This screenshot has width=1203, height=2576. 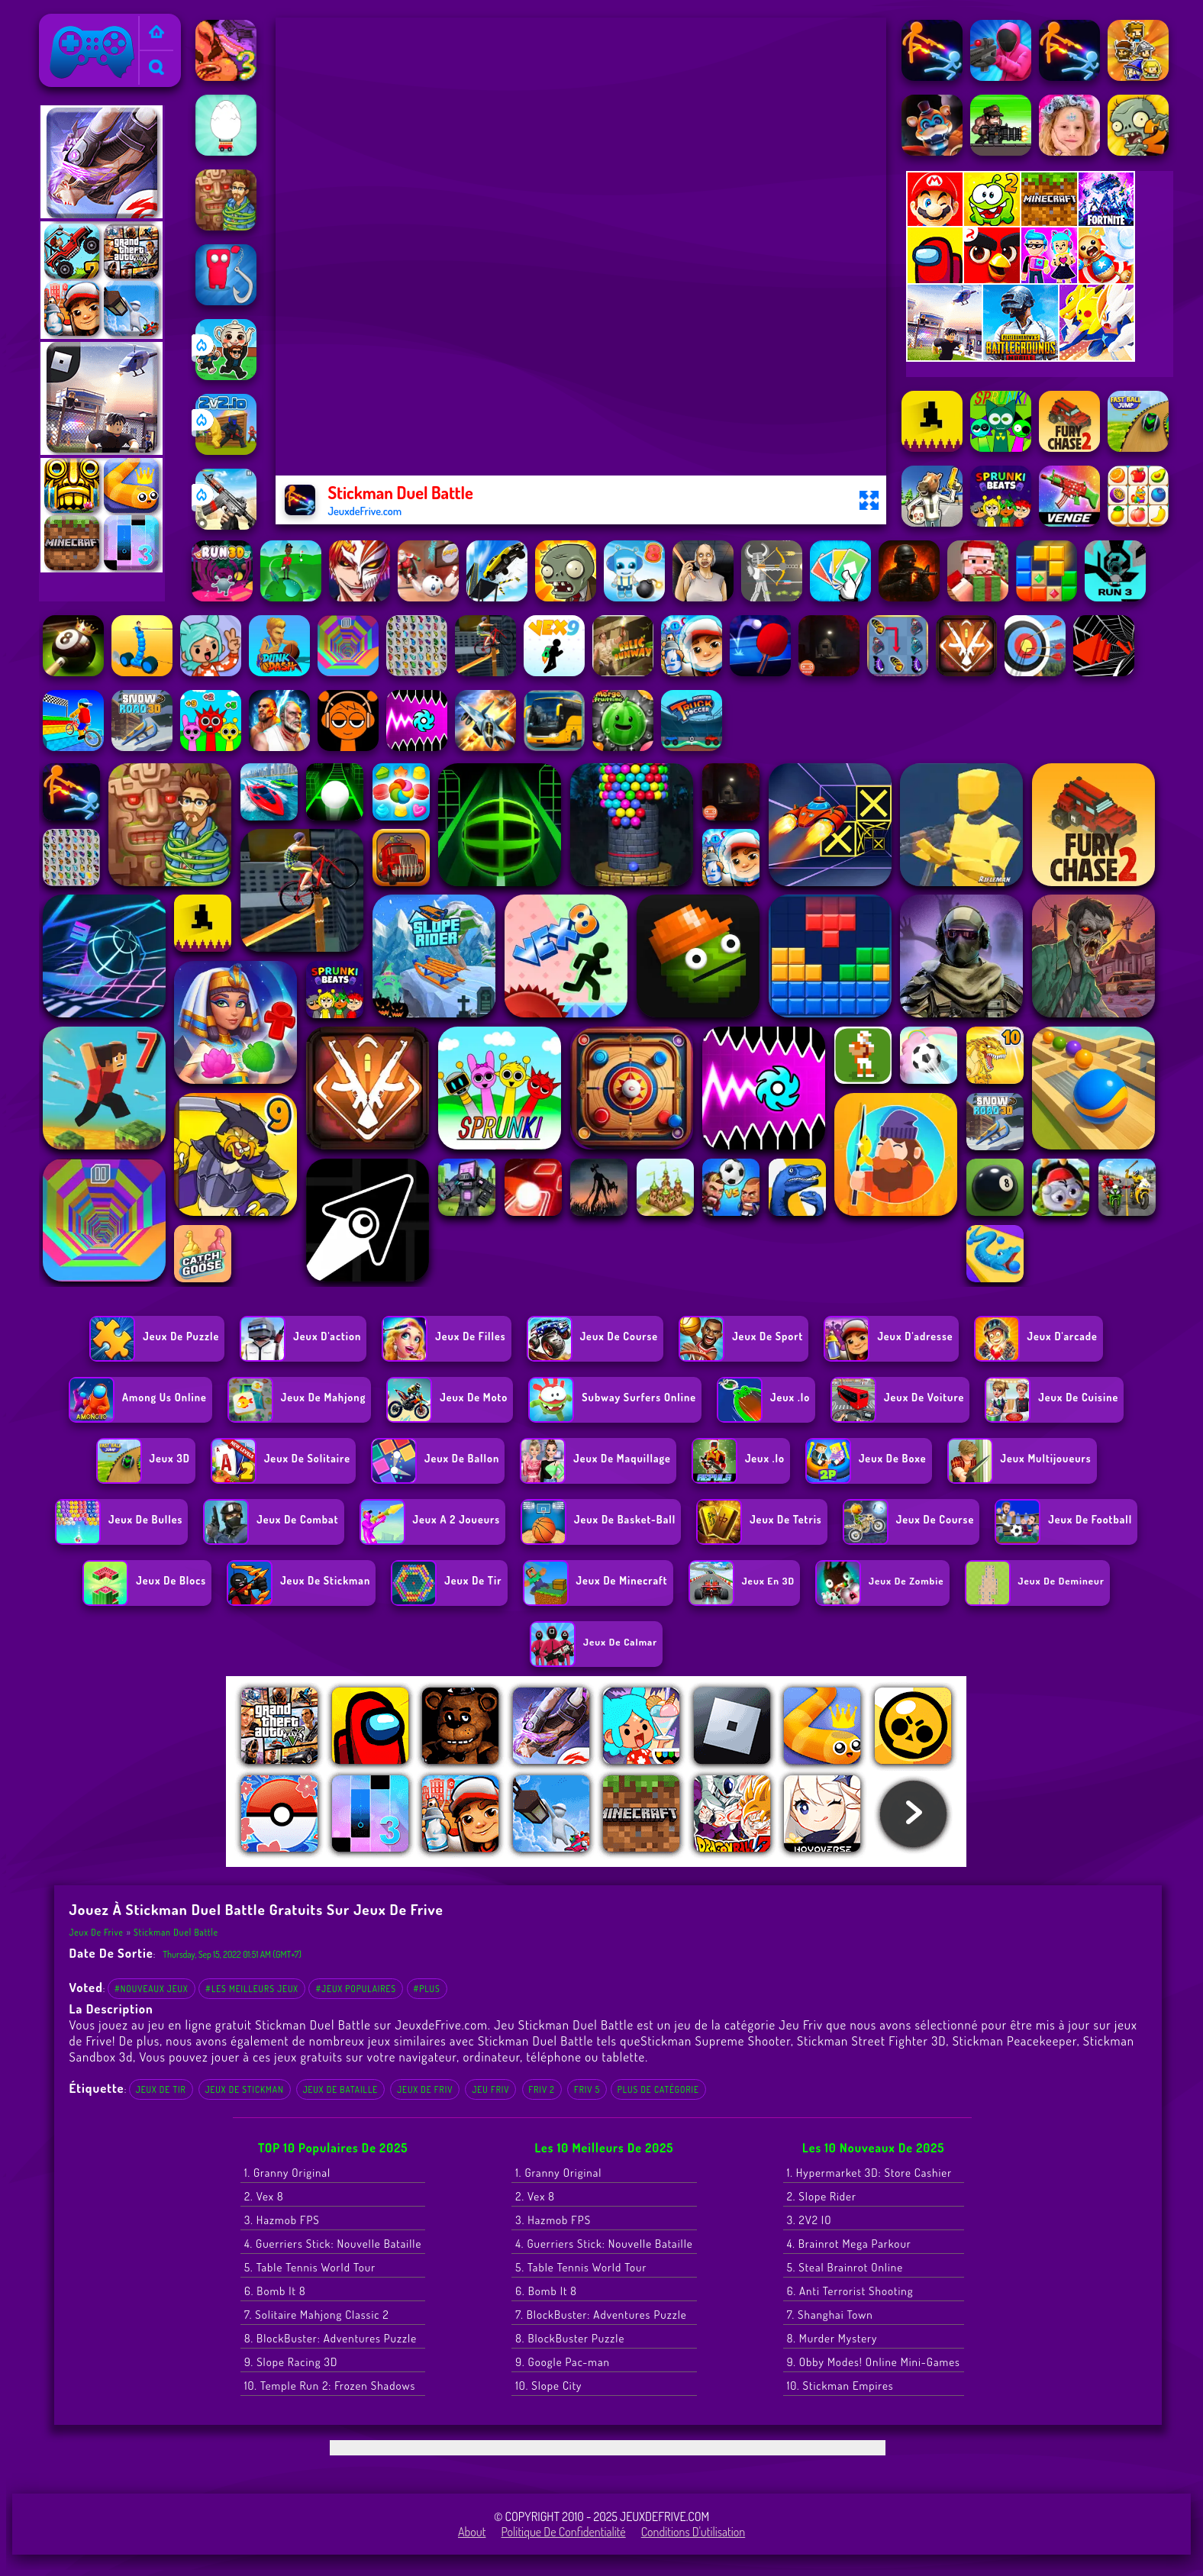 I want to click on 5. Steal Brainrot Online, so click(x=845, y=2267).